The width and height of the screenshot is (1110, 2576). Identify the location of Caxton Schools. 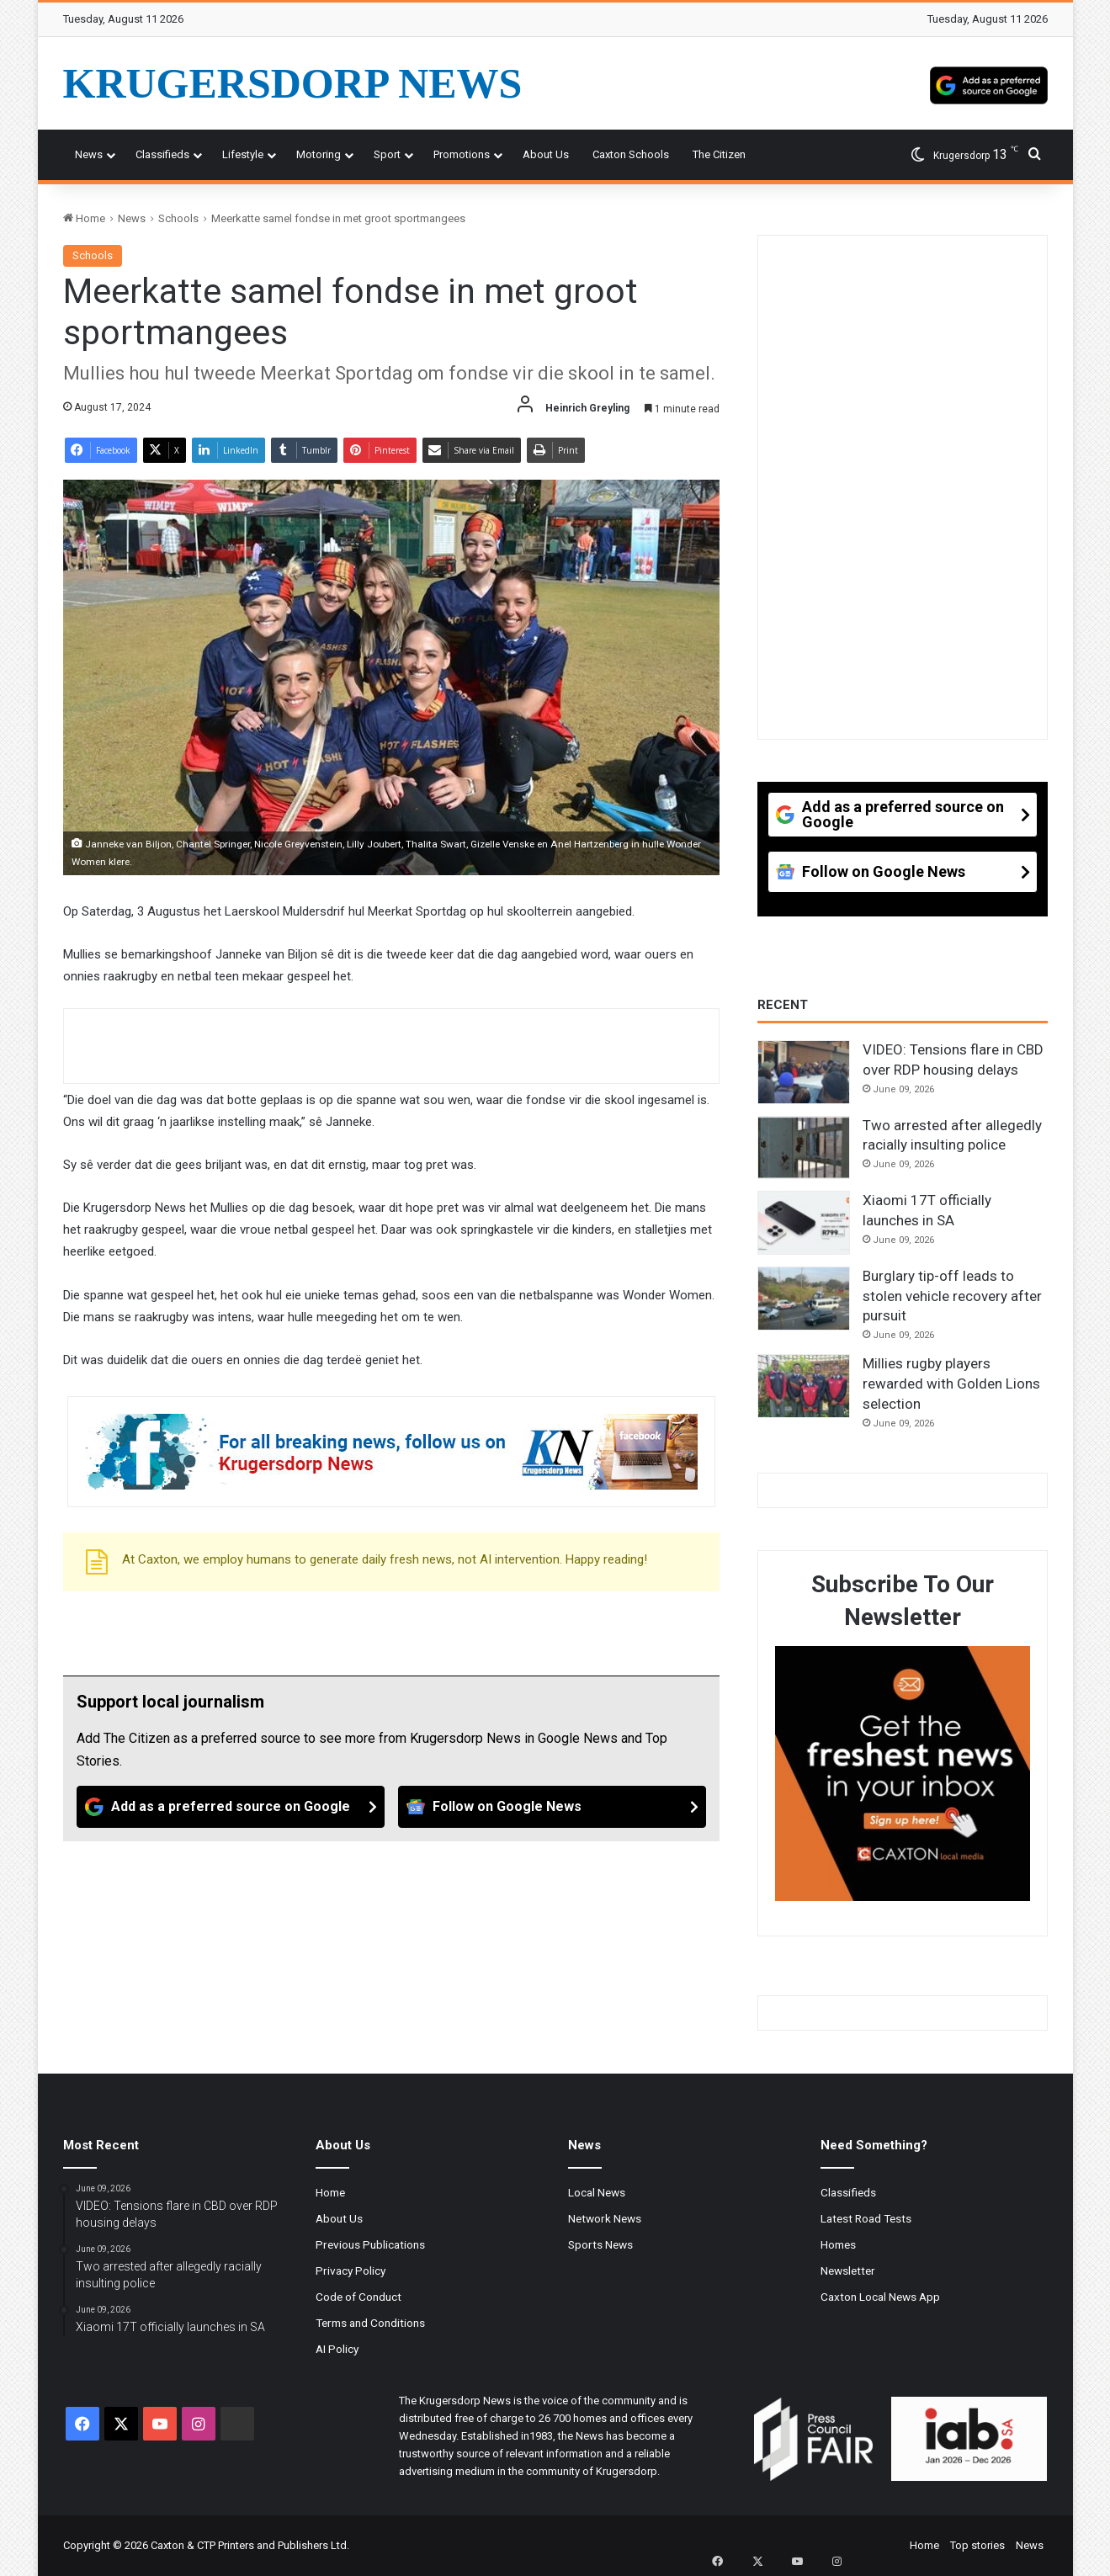
(630, 154).